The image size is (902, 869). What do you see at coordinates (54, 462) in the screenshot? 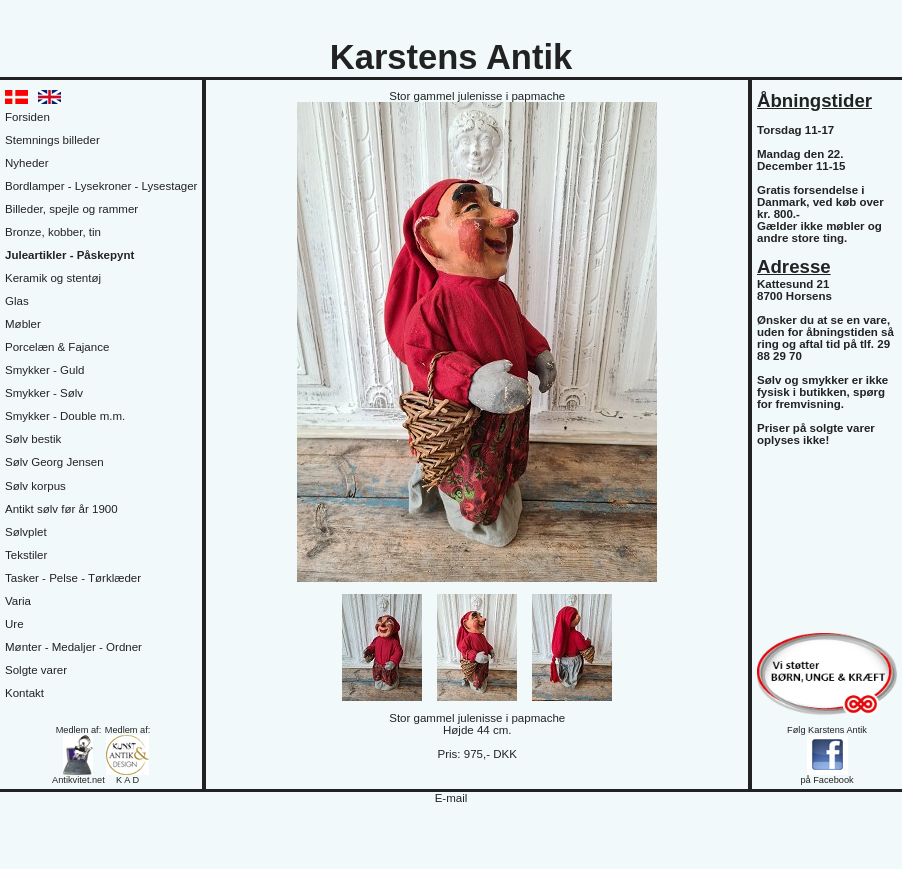
I see `Sølv Georg Jensen` at bounding box center [54, 462].